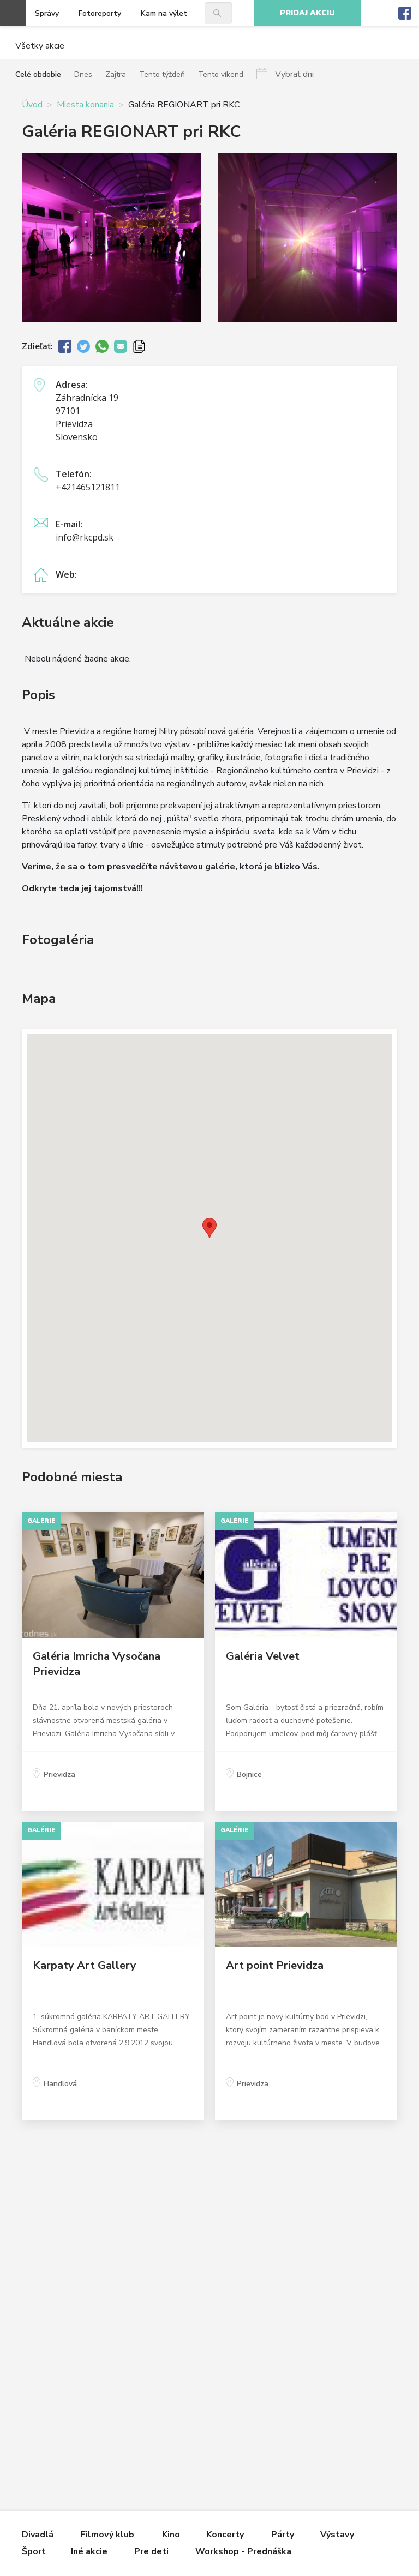 The height and width of the screenshot is (2576, 419). I want to click on Zajtra, so click(115, 74).